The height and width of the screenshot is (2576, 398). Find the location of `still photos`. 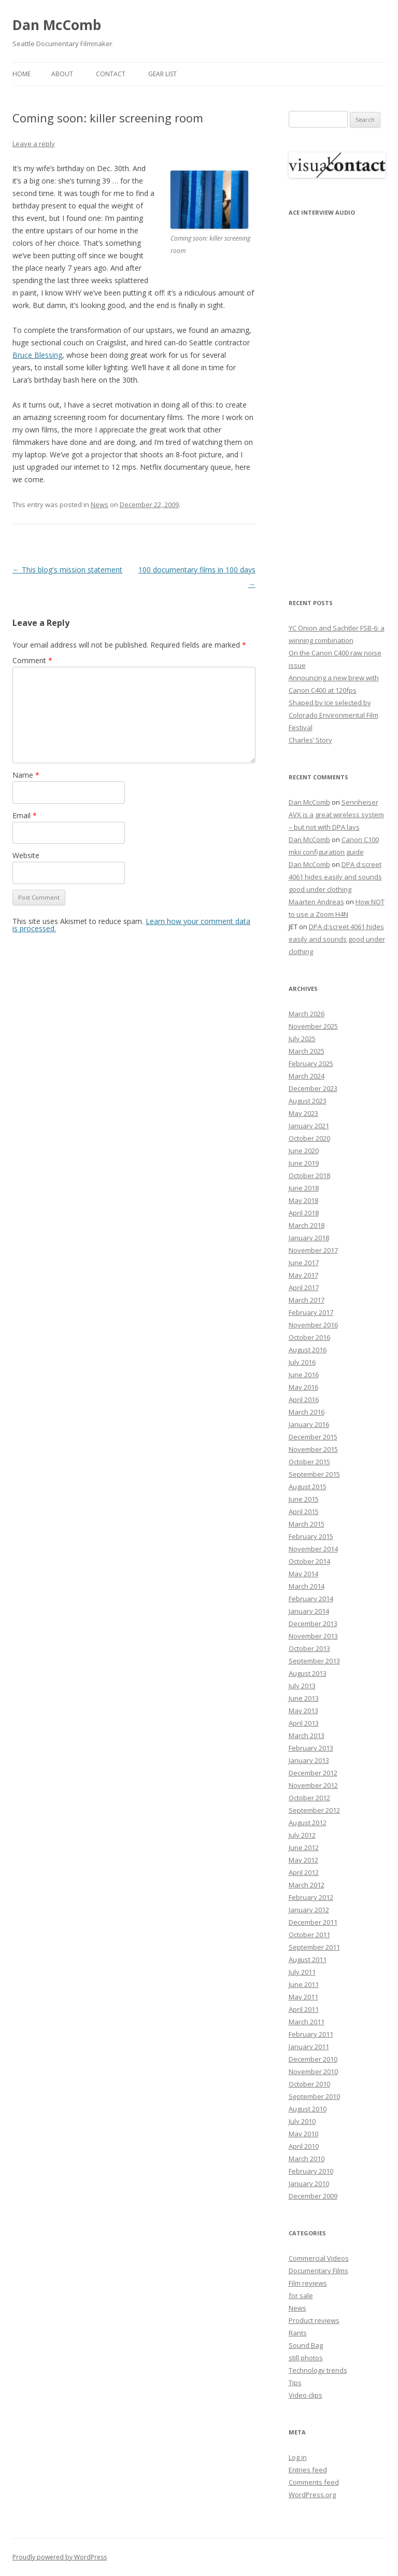

still photos is located at coordinates (306, 2357).